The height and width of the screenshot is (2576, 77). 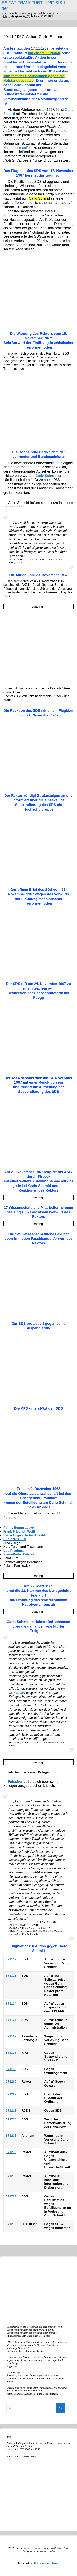 What do you see at coordinates (11, 2081) in the screenshot?
I see `671205` at bounding box center [11, 2081].